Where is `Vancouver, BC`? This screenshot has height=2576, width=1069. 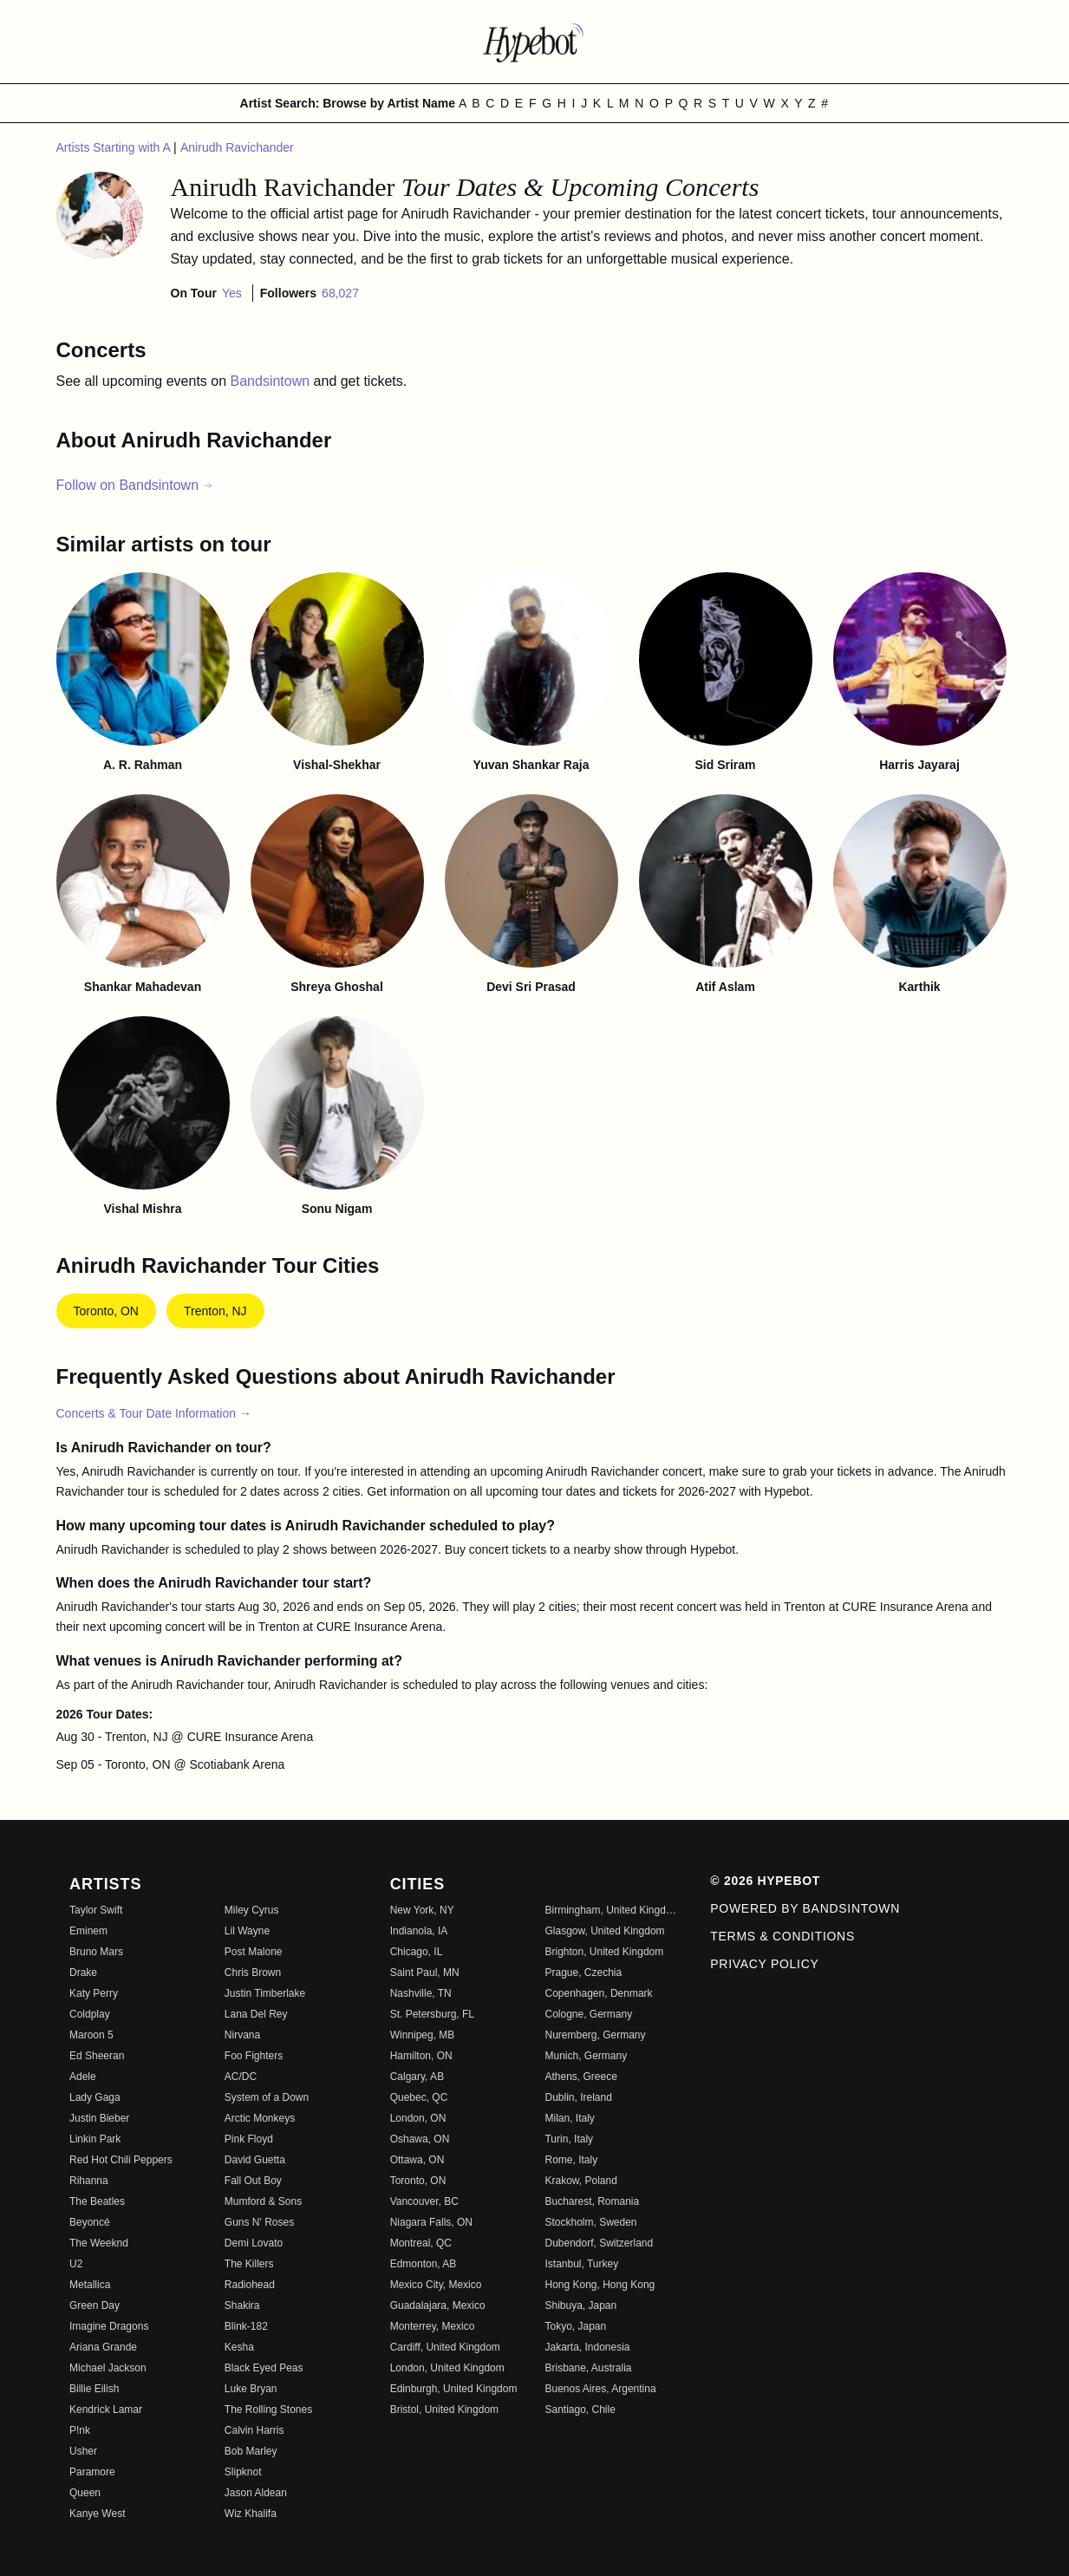 Vancouver, BC is located at coordinates (424, 2201).